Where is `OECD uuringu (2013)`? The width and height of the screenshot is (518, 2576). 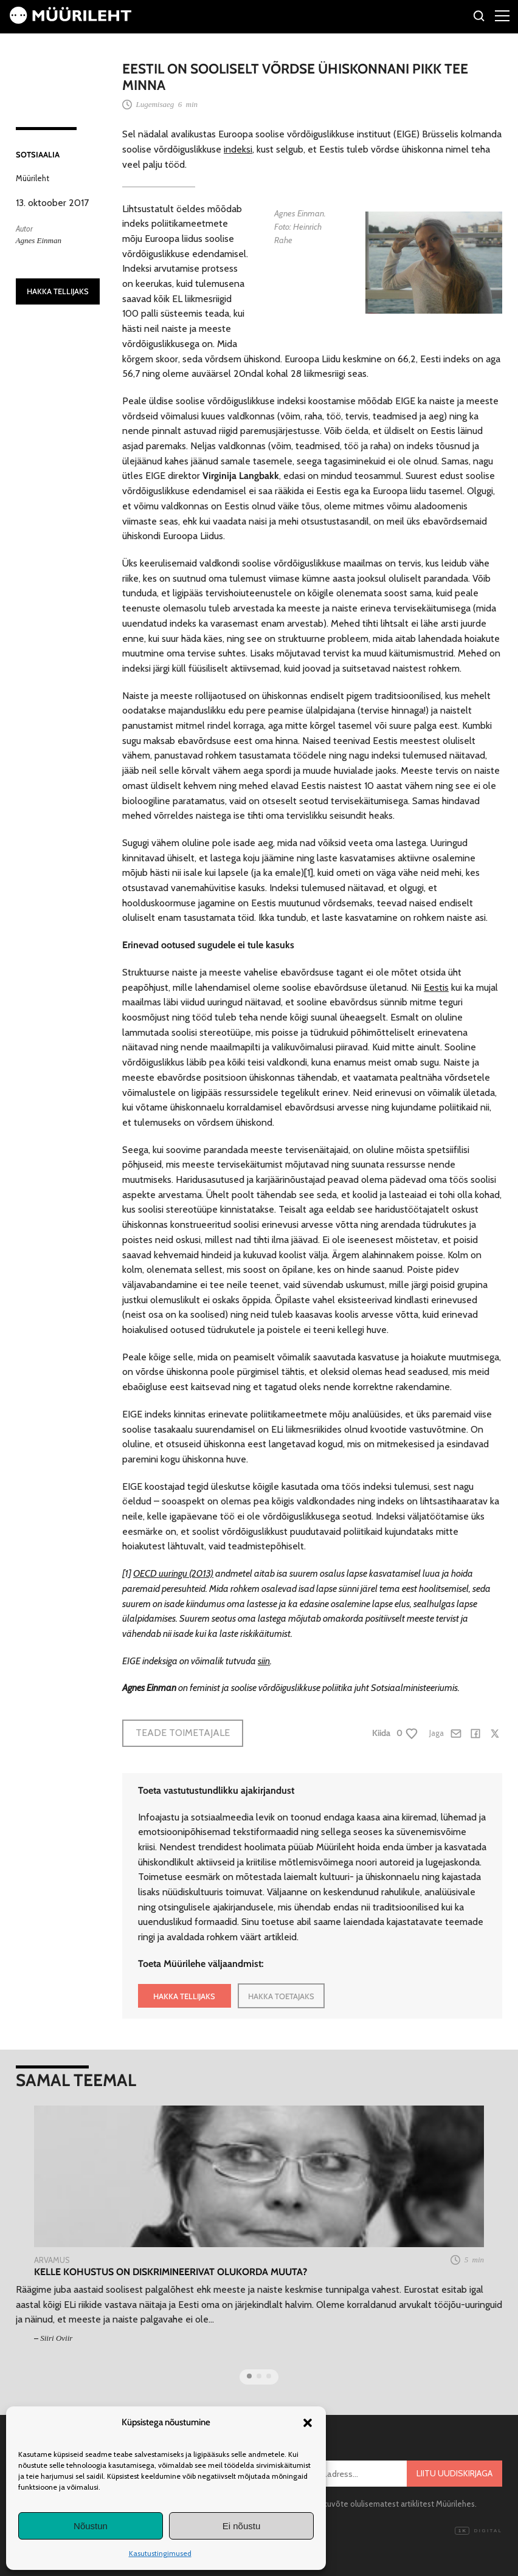
OECD uuringu (2013) is located at coordinates (173, 1573).